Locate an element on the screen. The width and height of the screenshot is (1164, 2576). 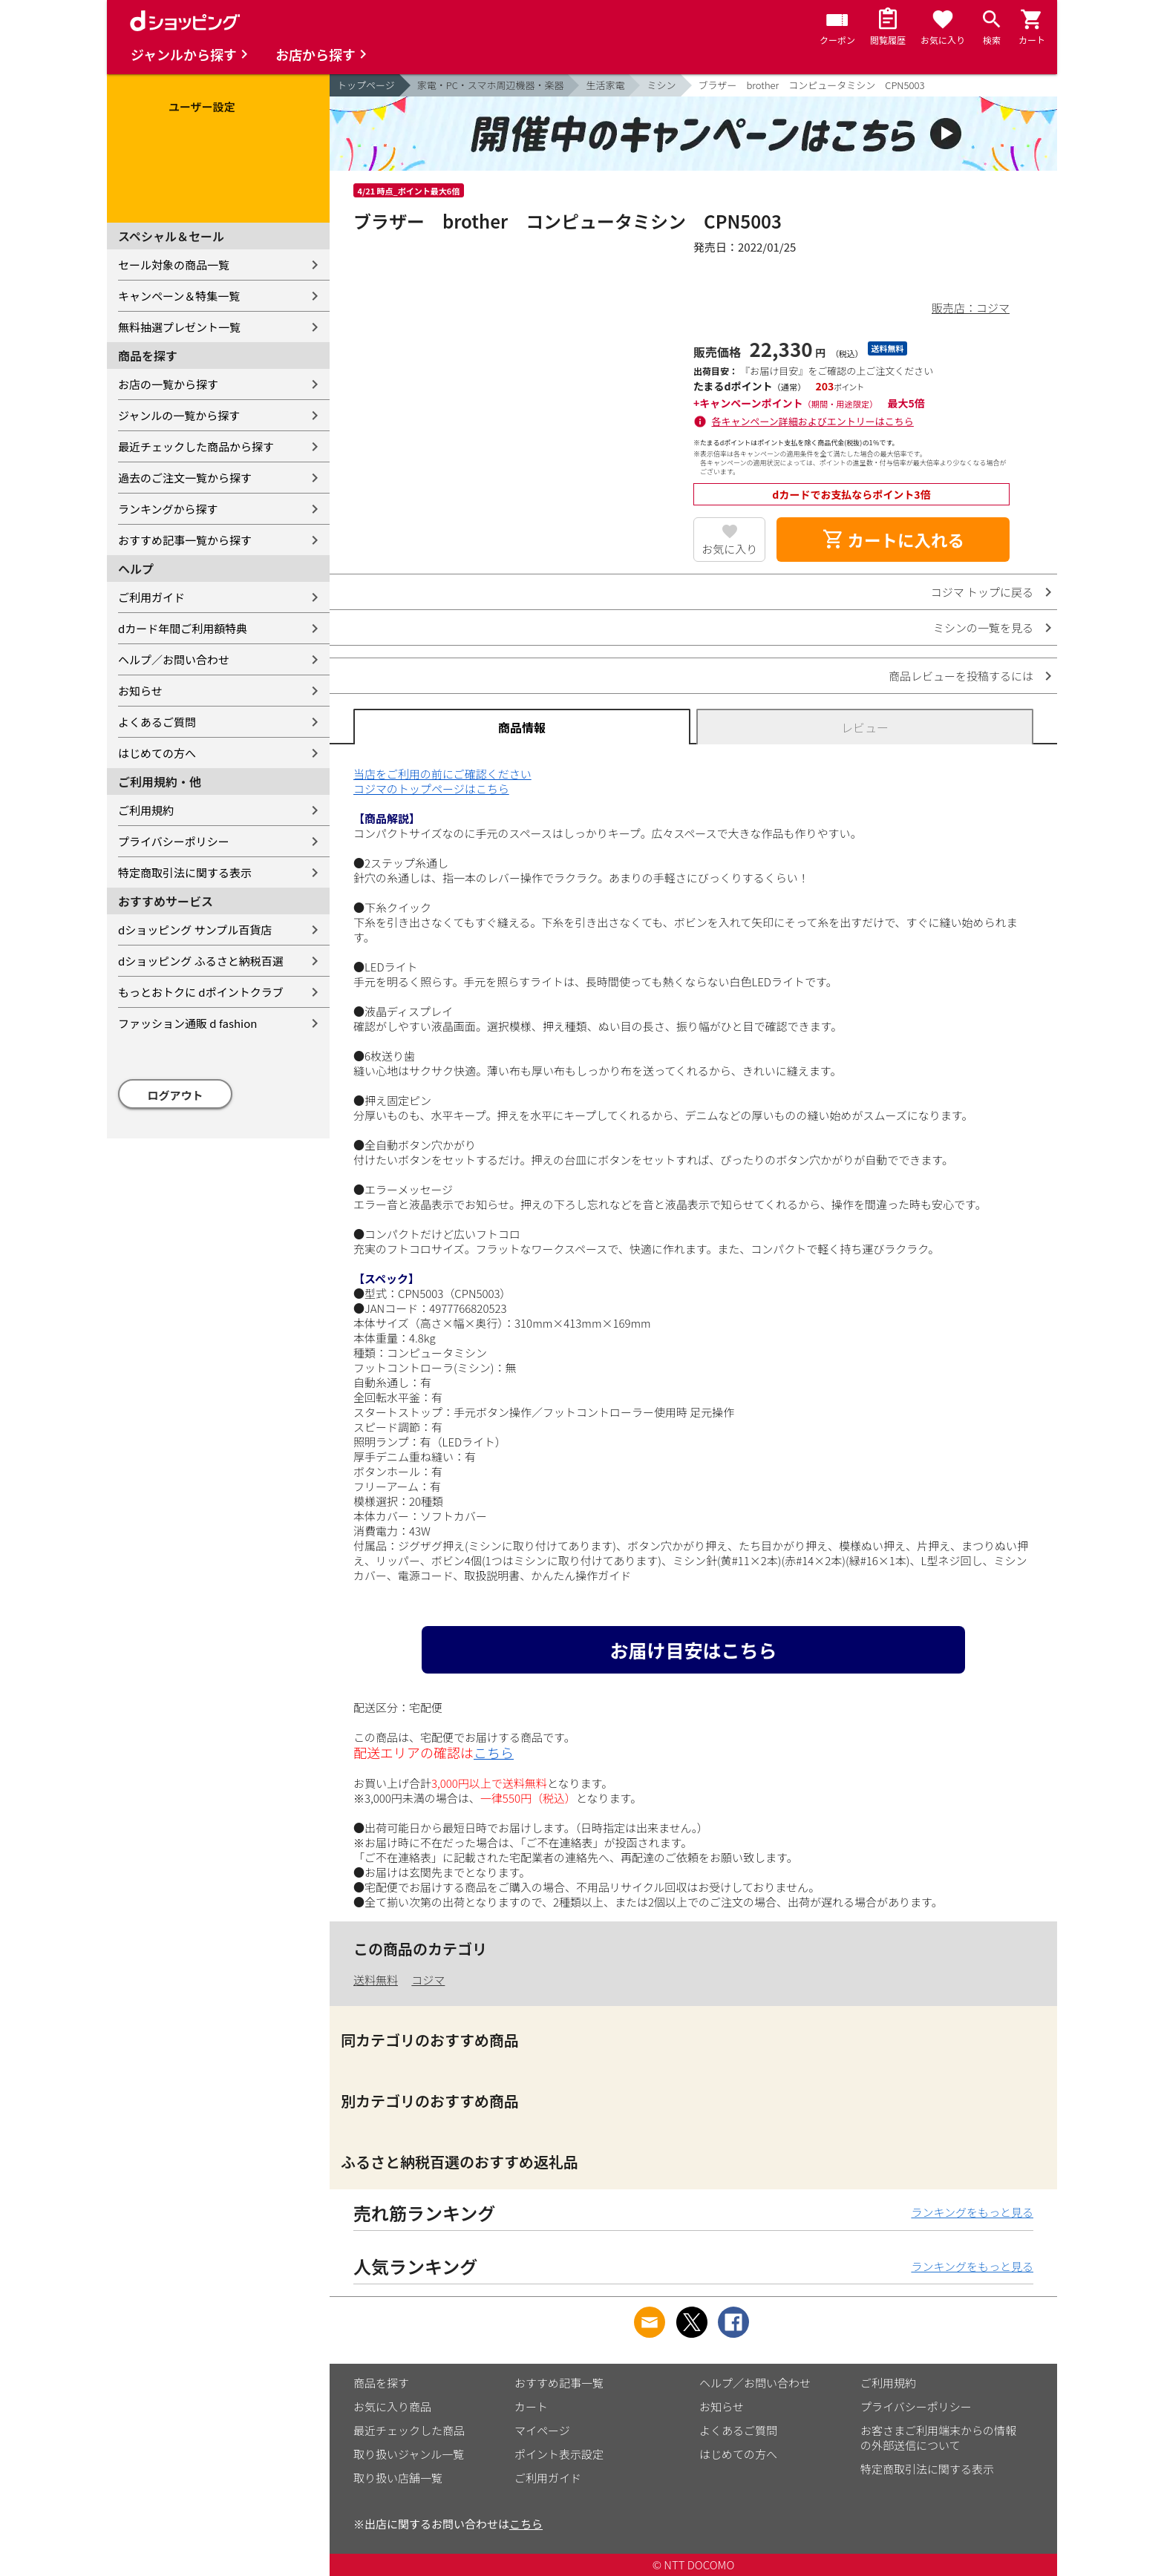
取り扱い店舗一覧 is located at coordinates (397, 2477).